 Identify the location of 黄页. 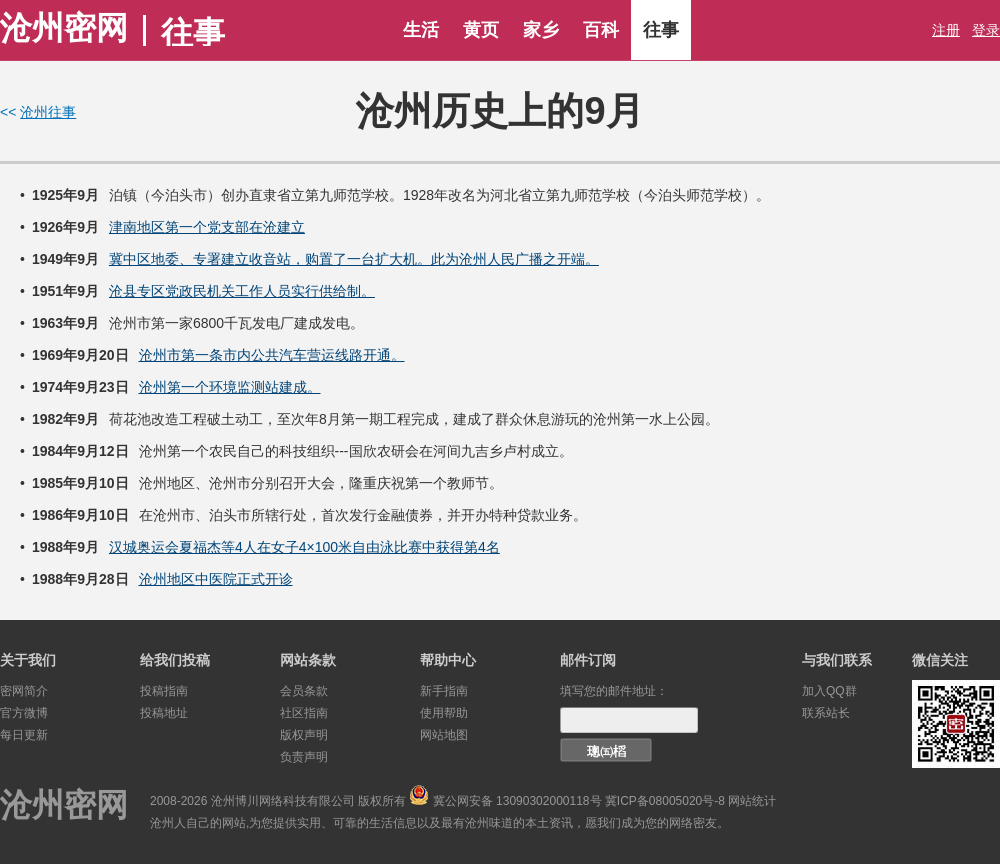
(481, 30).